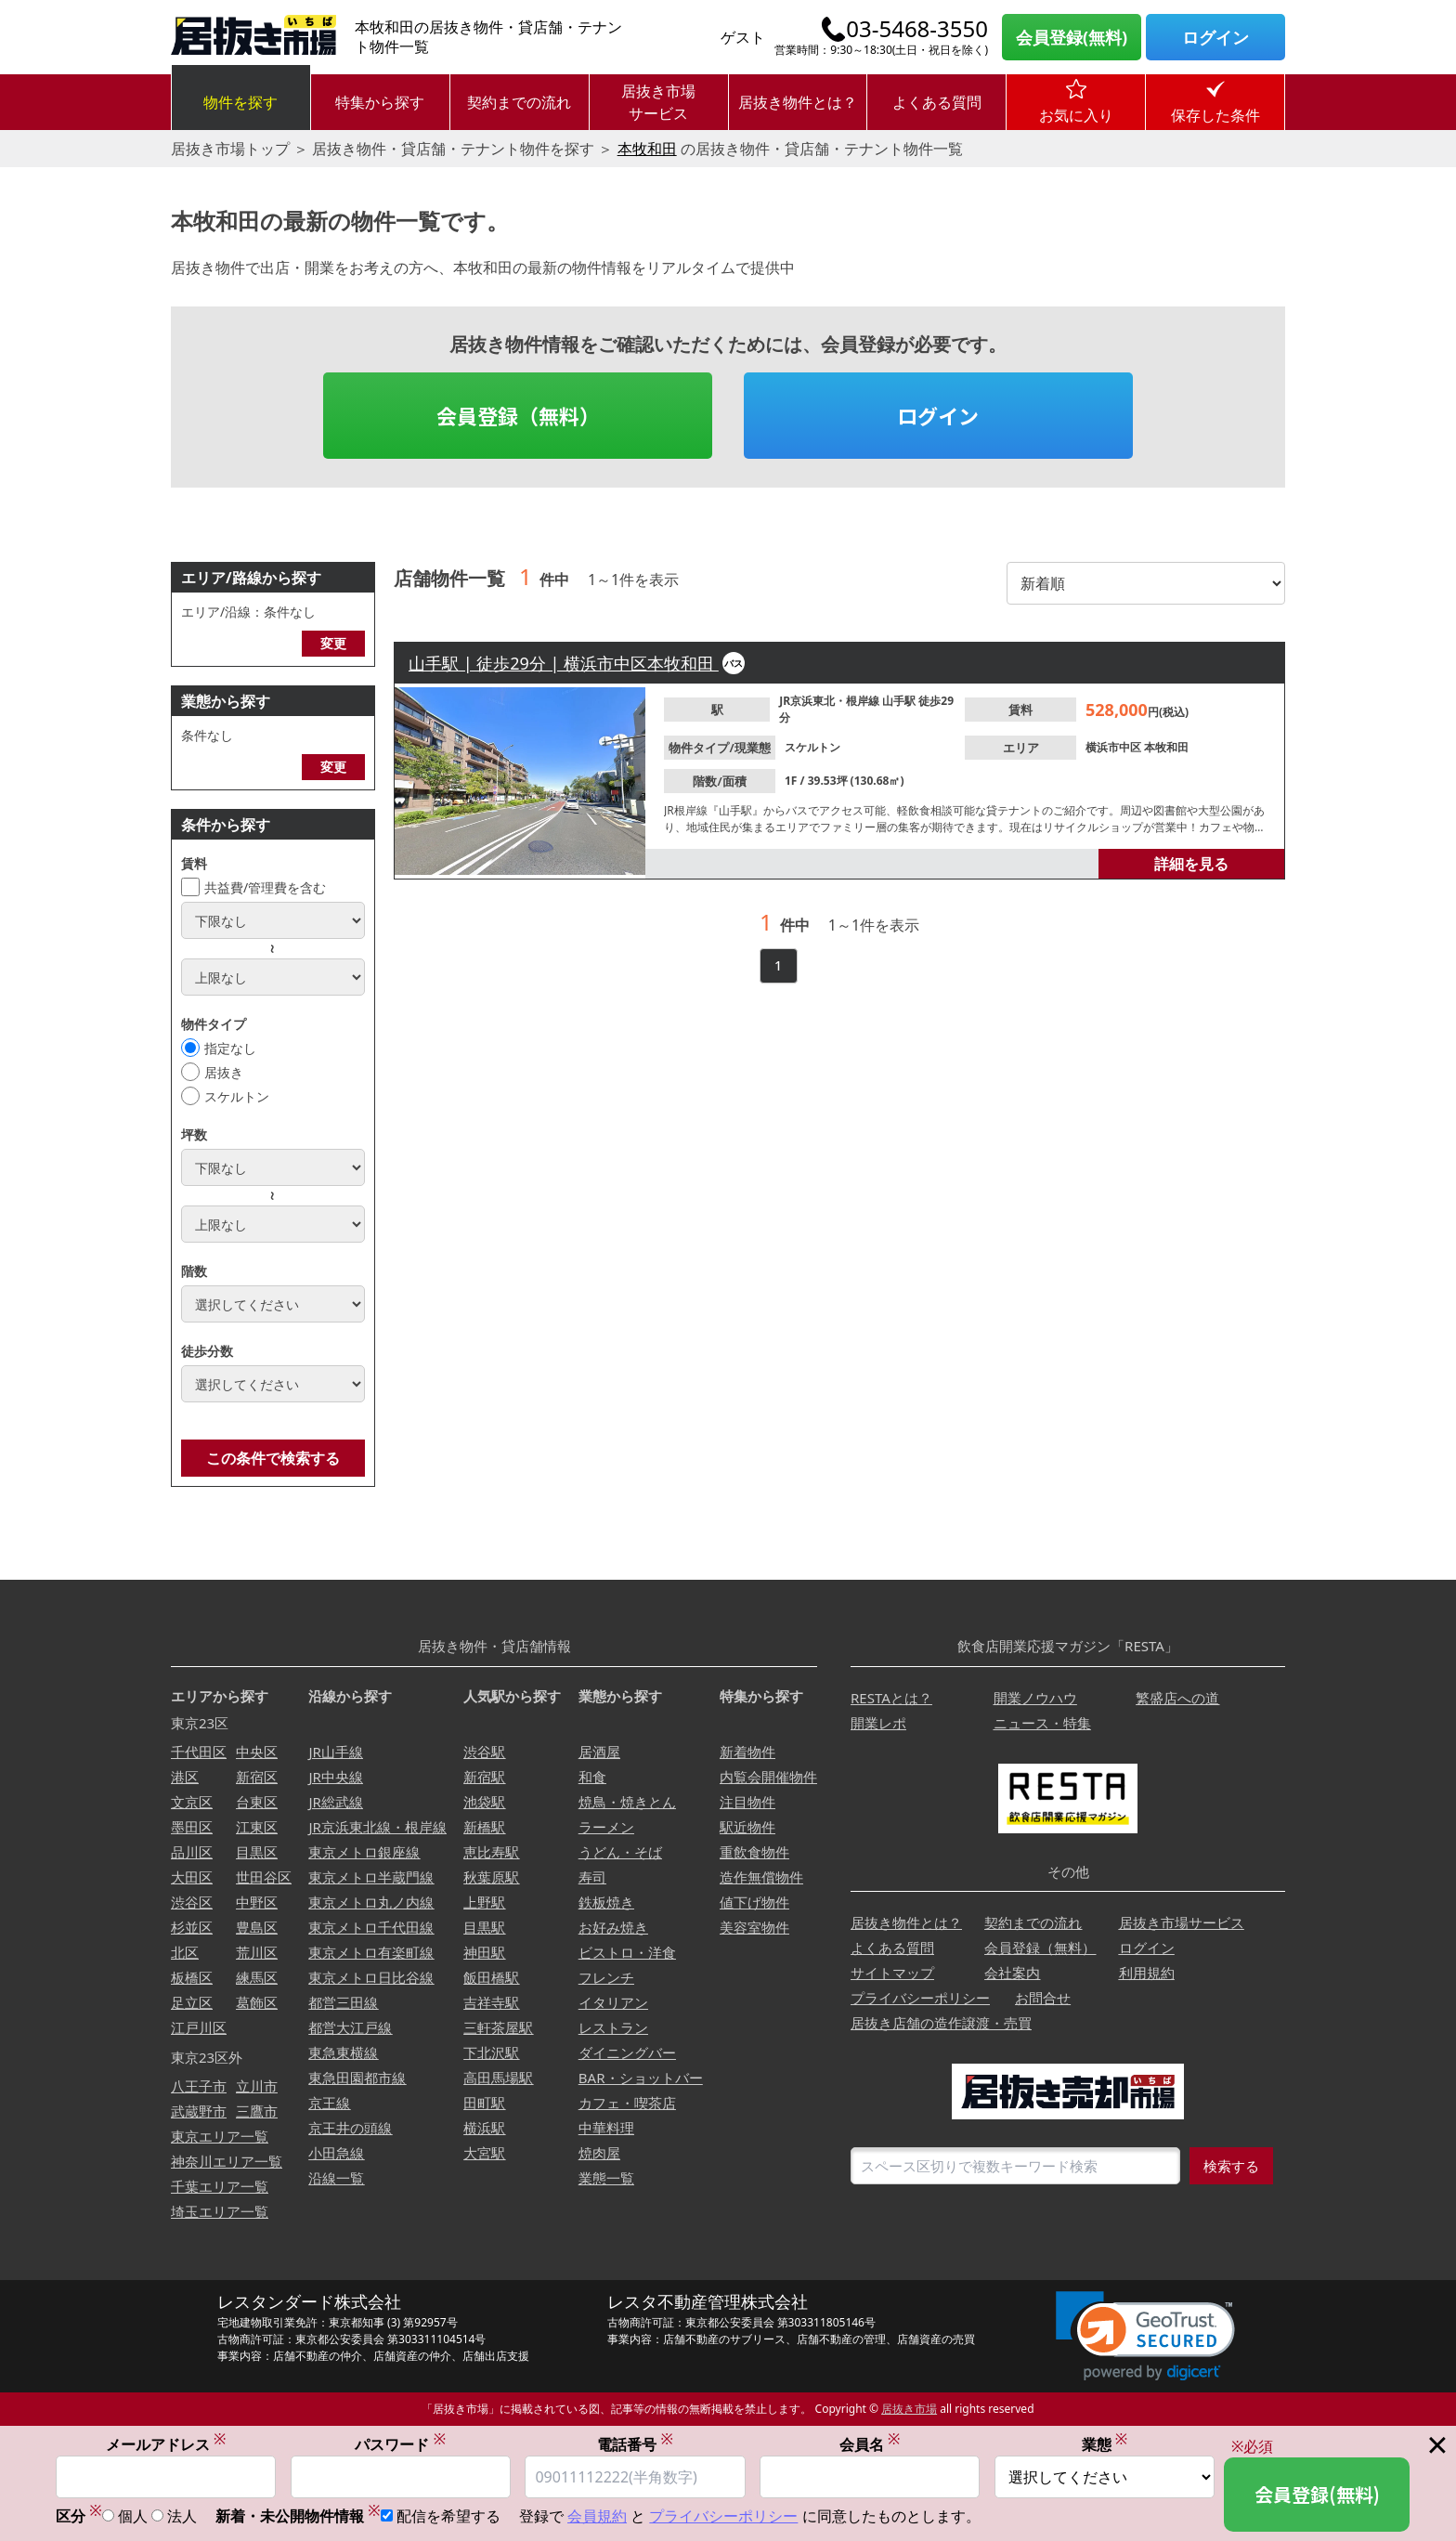  I want to click on 神田駅, so click(484, 1952).